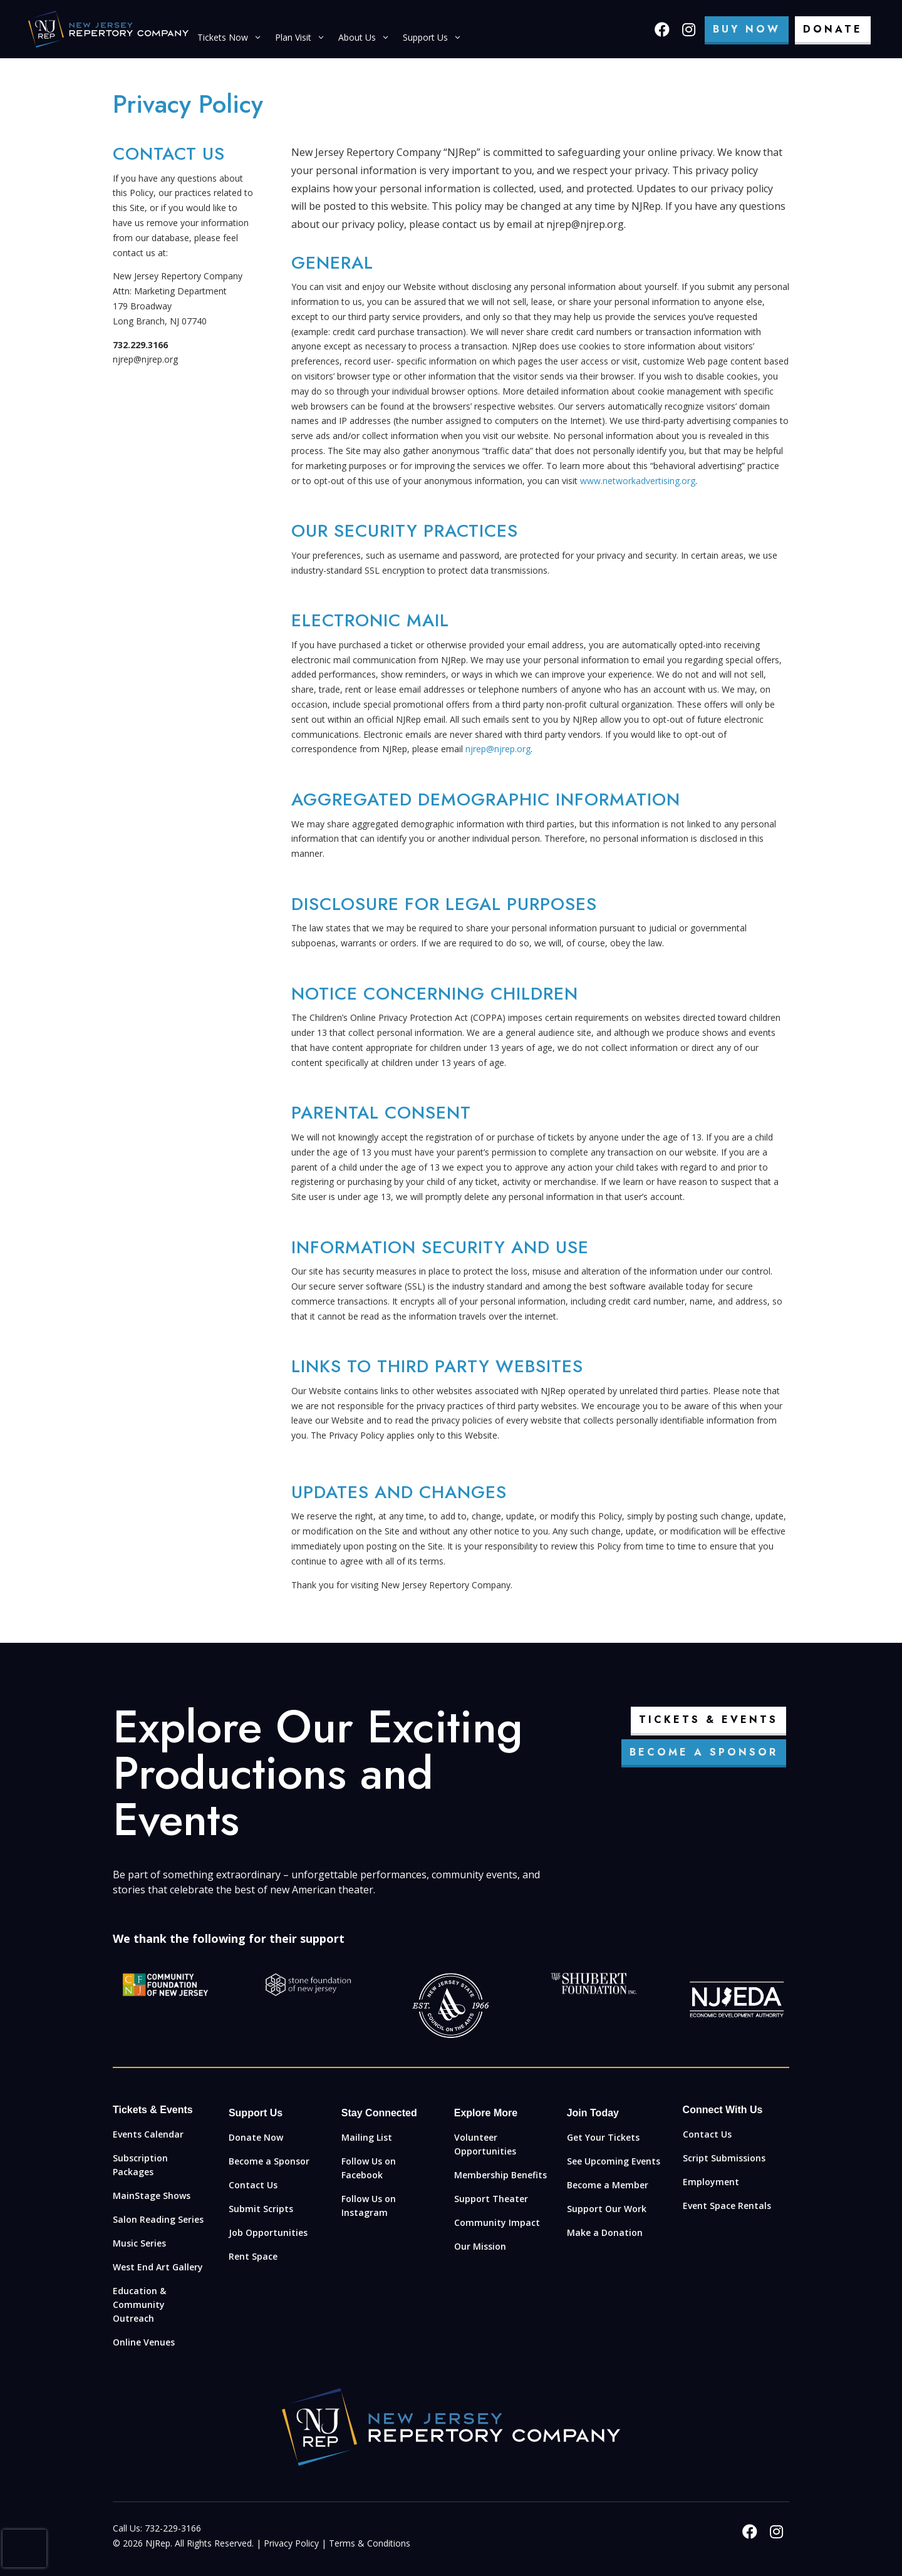  What do you see at coordinates (480, 2246) in the screenshot?
I see `Our Mission` at bounding box center [480, 2246].